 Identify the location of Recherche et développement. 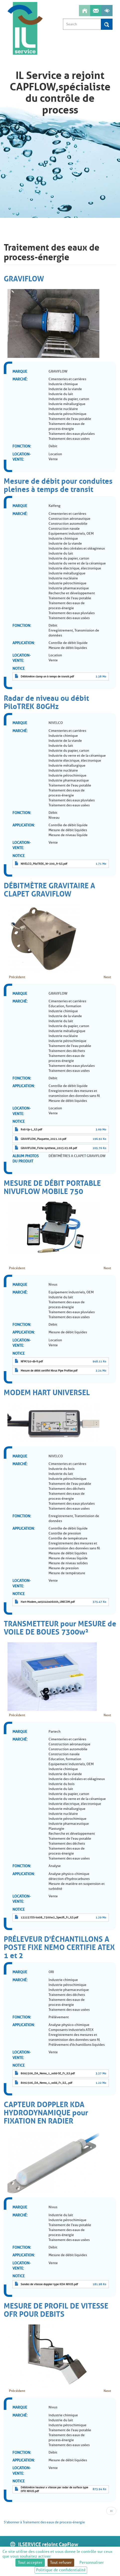
(72, 593).